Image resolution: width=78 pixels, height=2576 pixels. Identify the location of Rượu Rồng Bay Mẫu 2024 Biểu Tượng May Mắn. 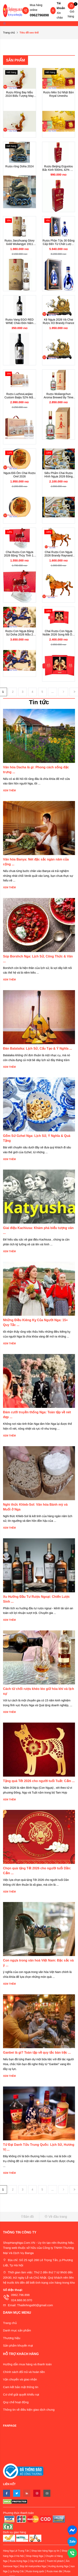
(19, 94).